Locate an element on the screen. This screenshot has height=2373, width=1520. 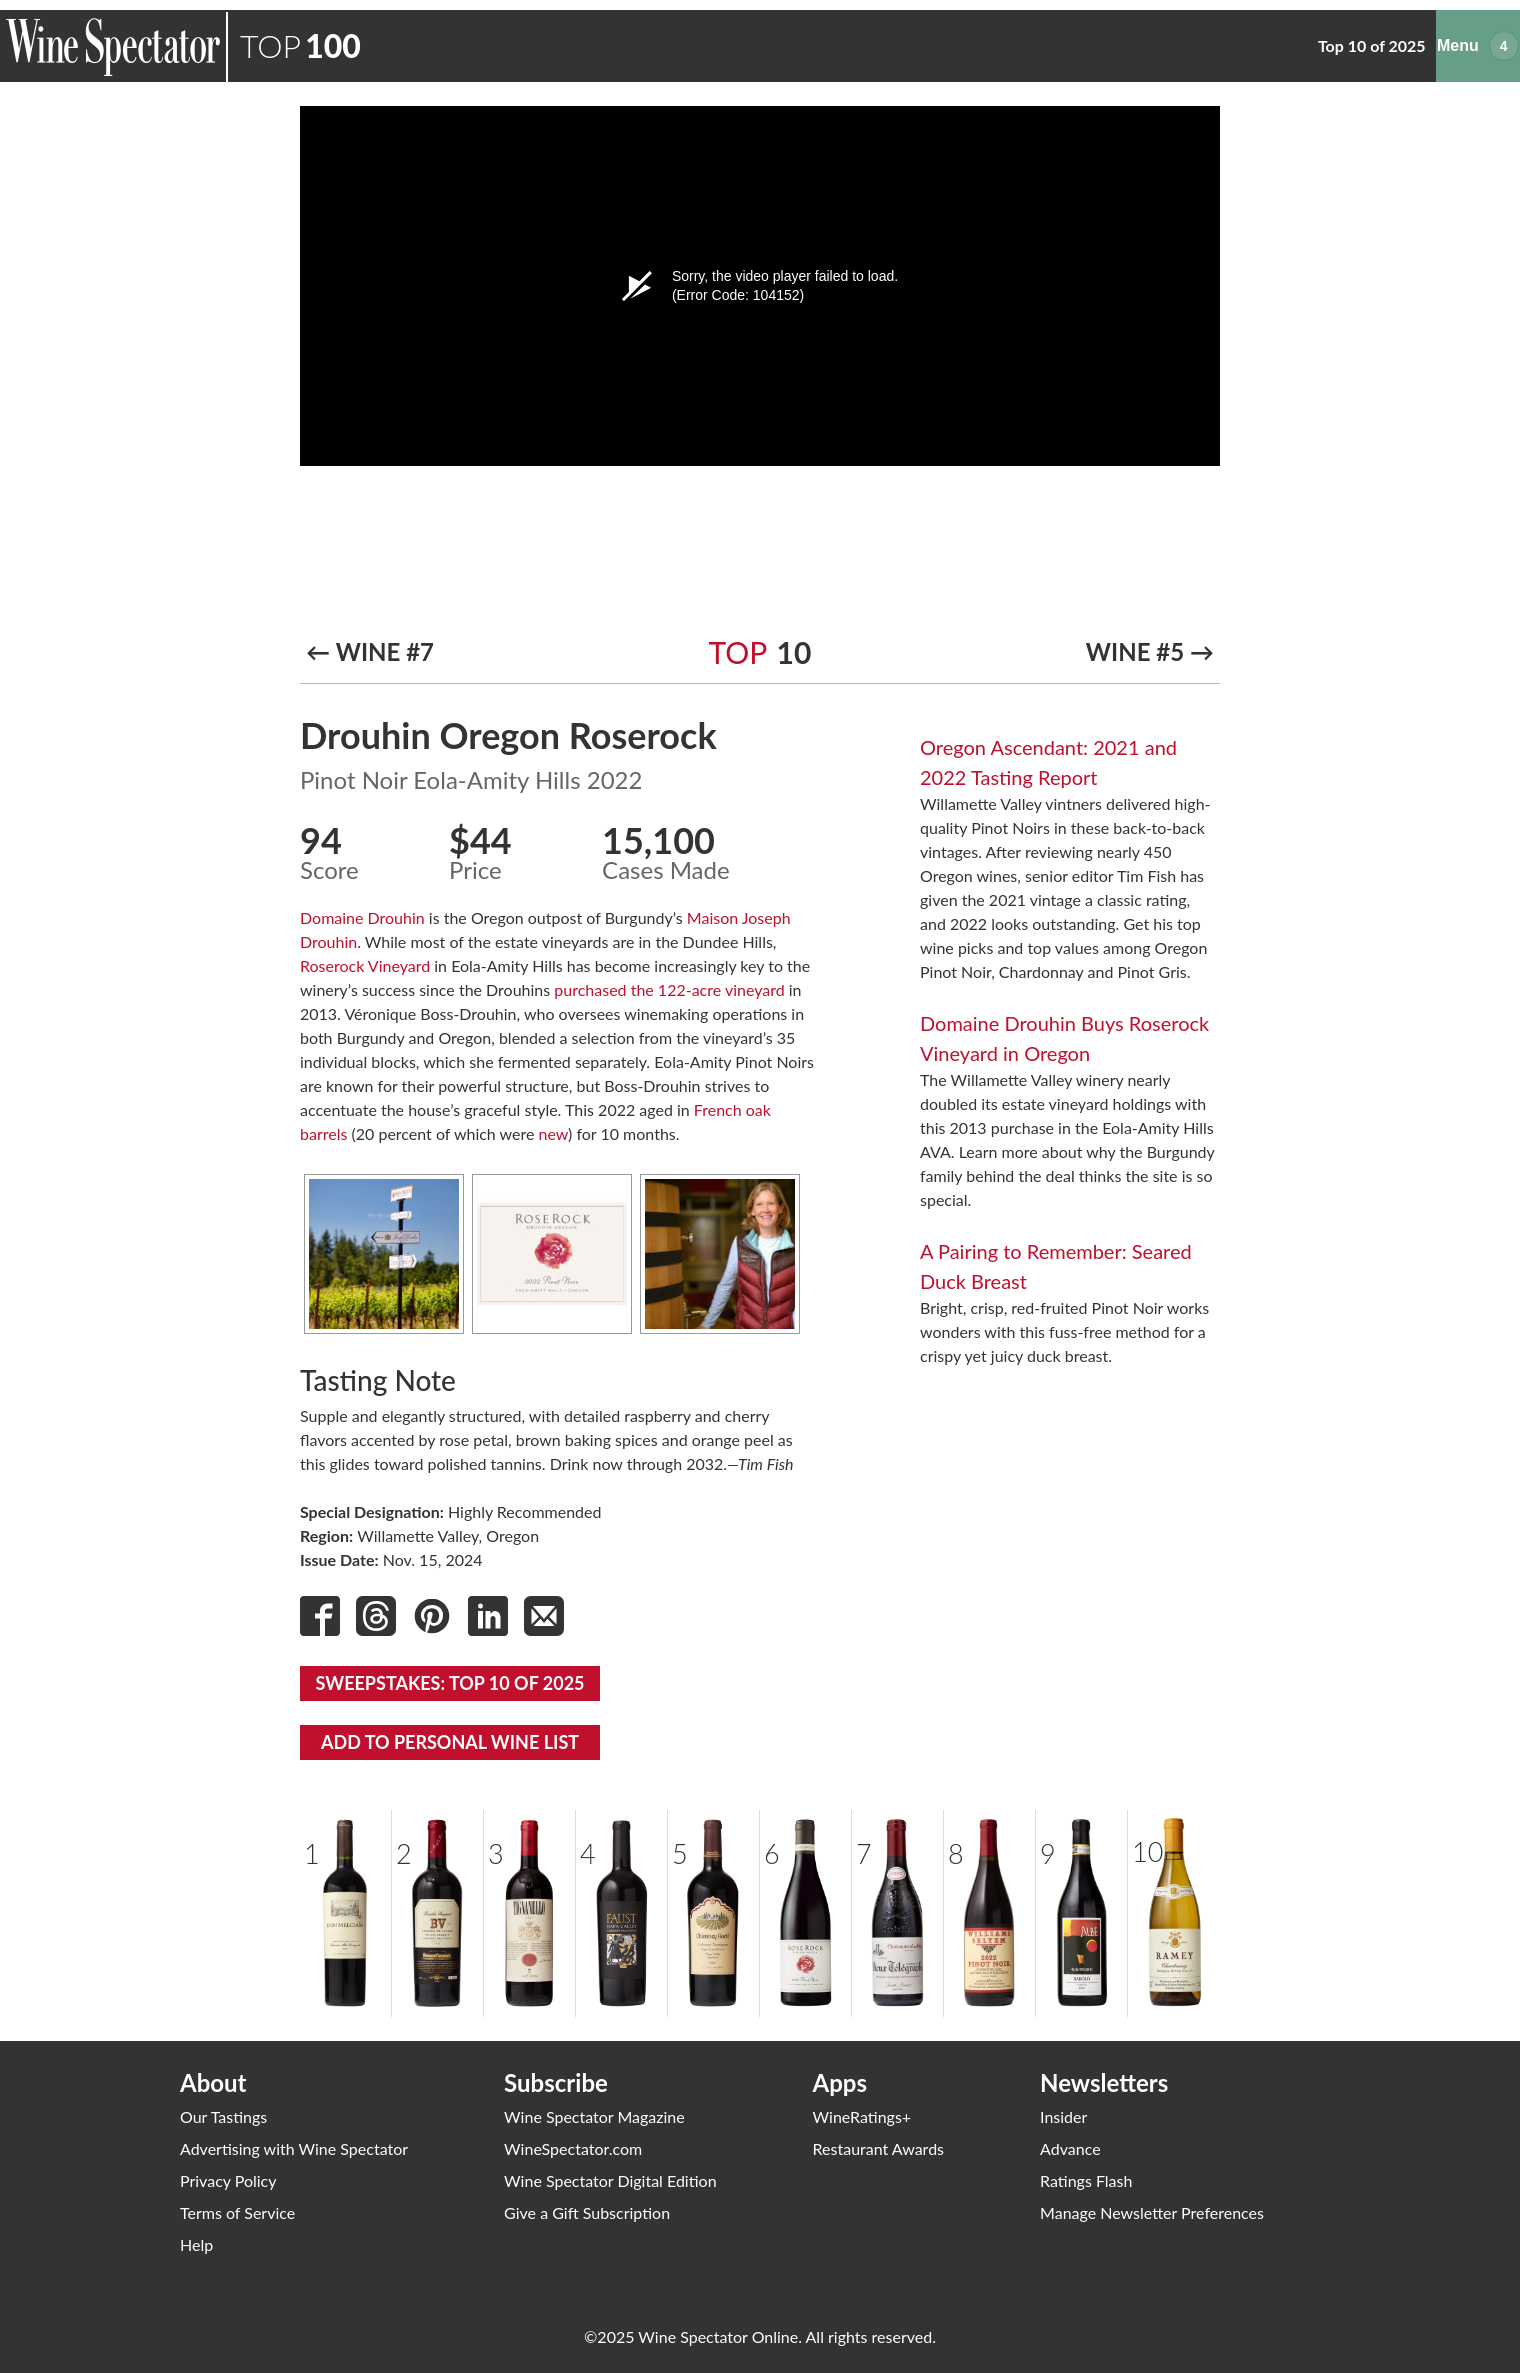
Wine Spectator Digital Edition is located at coordinates (610, 2180).